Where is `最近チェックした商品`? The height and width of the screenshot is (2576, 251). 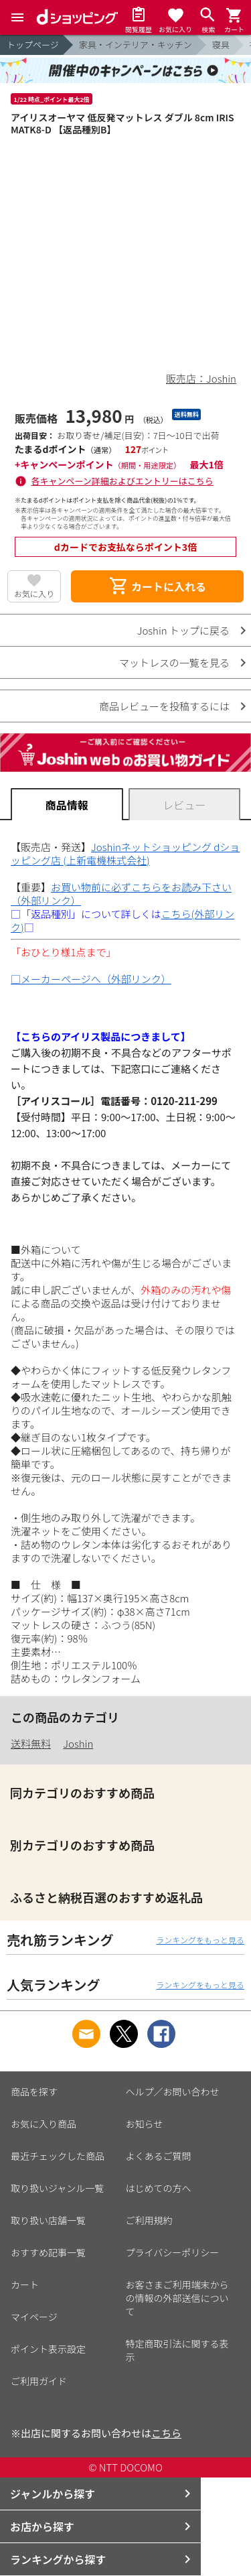 最近チェックした商品 is located at coordinates (57, 2156).